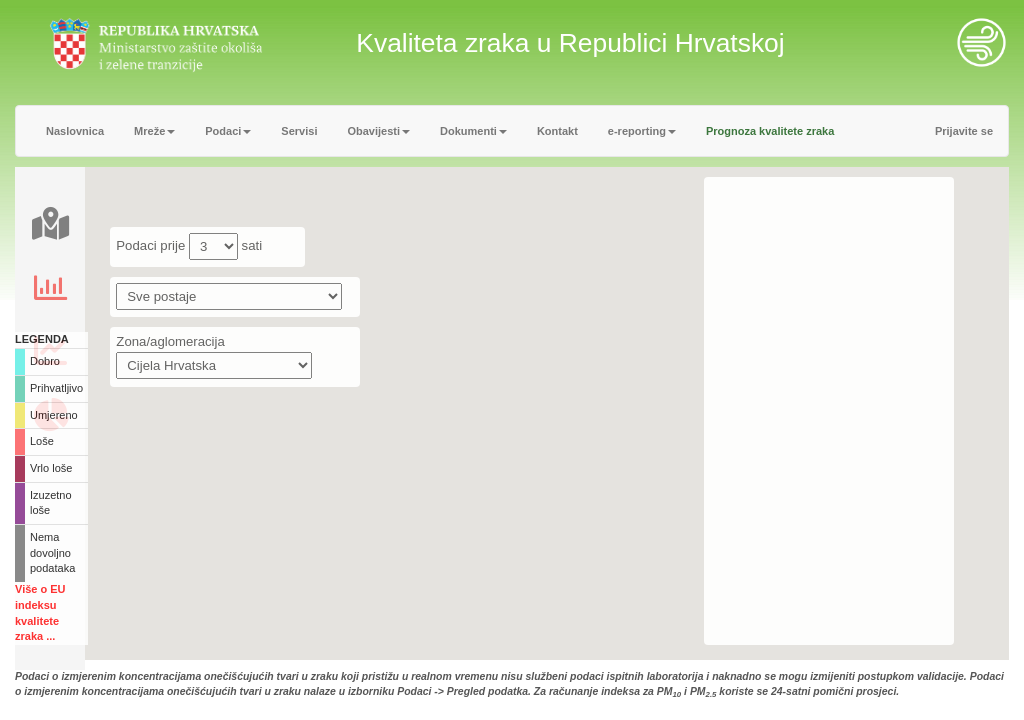 This screenshot has height=720, width=1024. Describe the element at coordinates (473, 131) in the screenshot. I see `Dokumenti` at that location.